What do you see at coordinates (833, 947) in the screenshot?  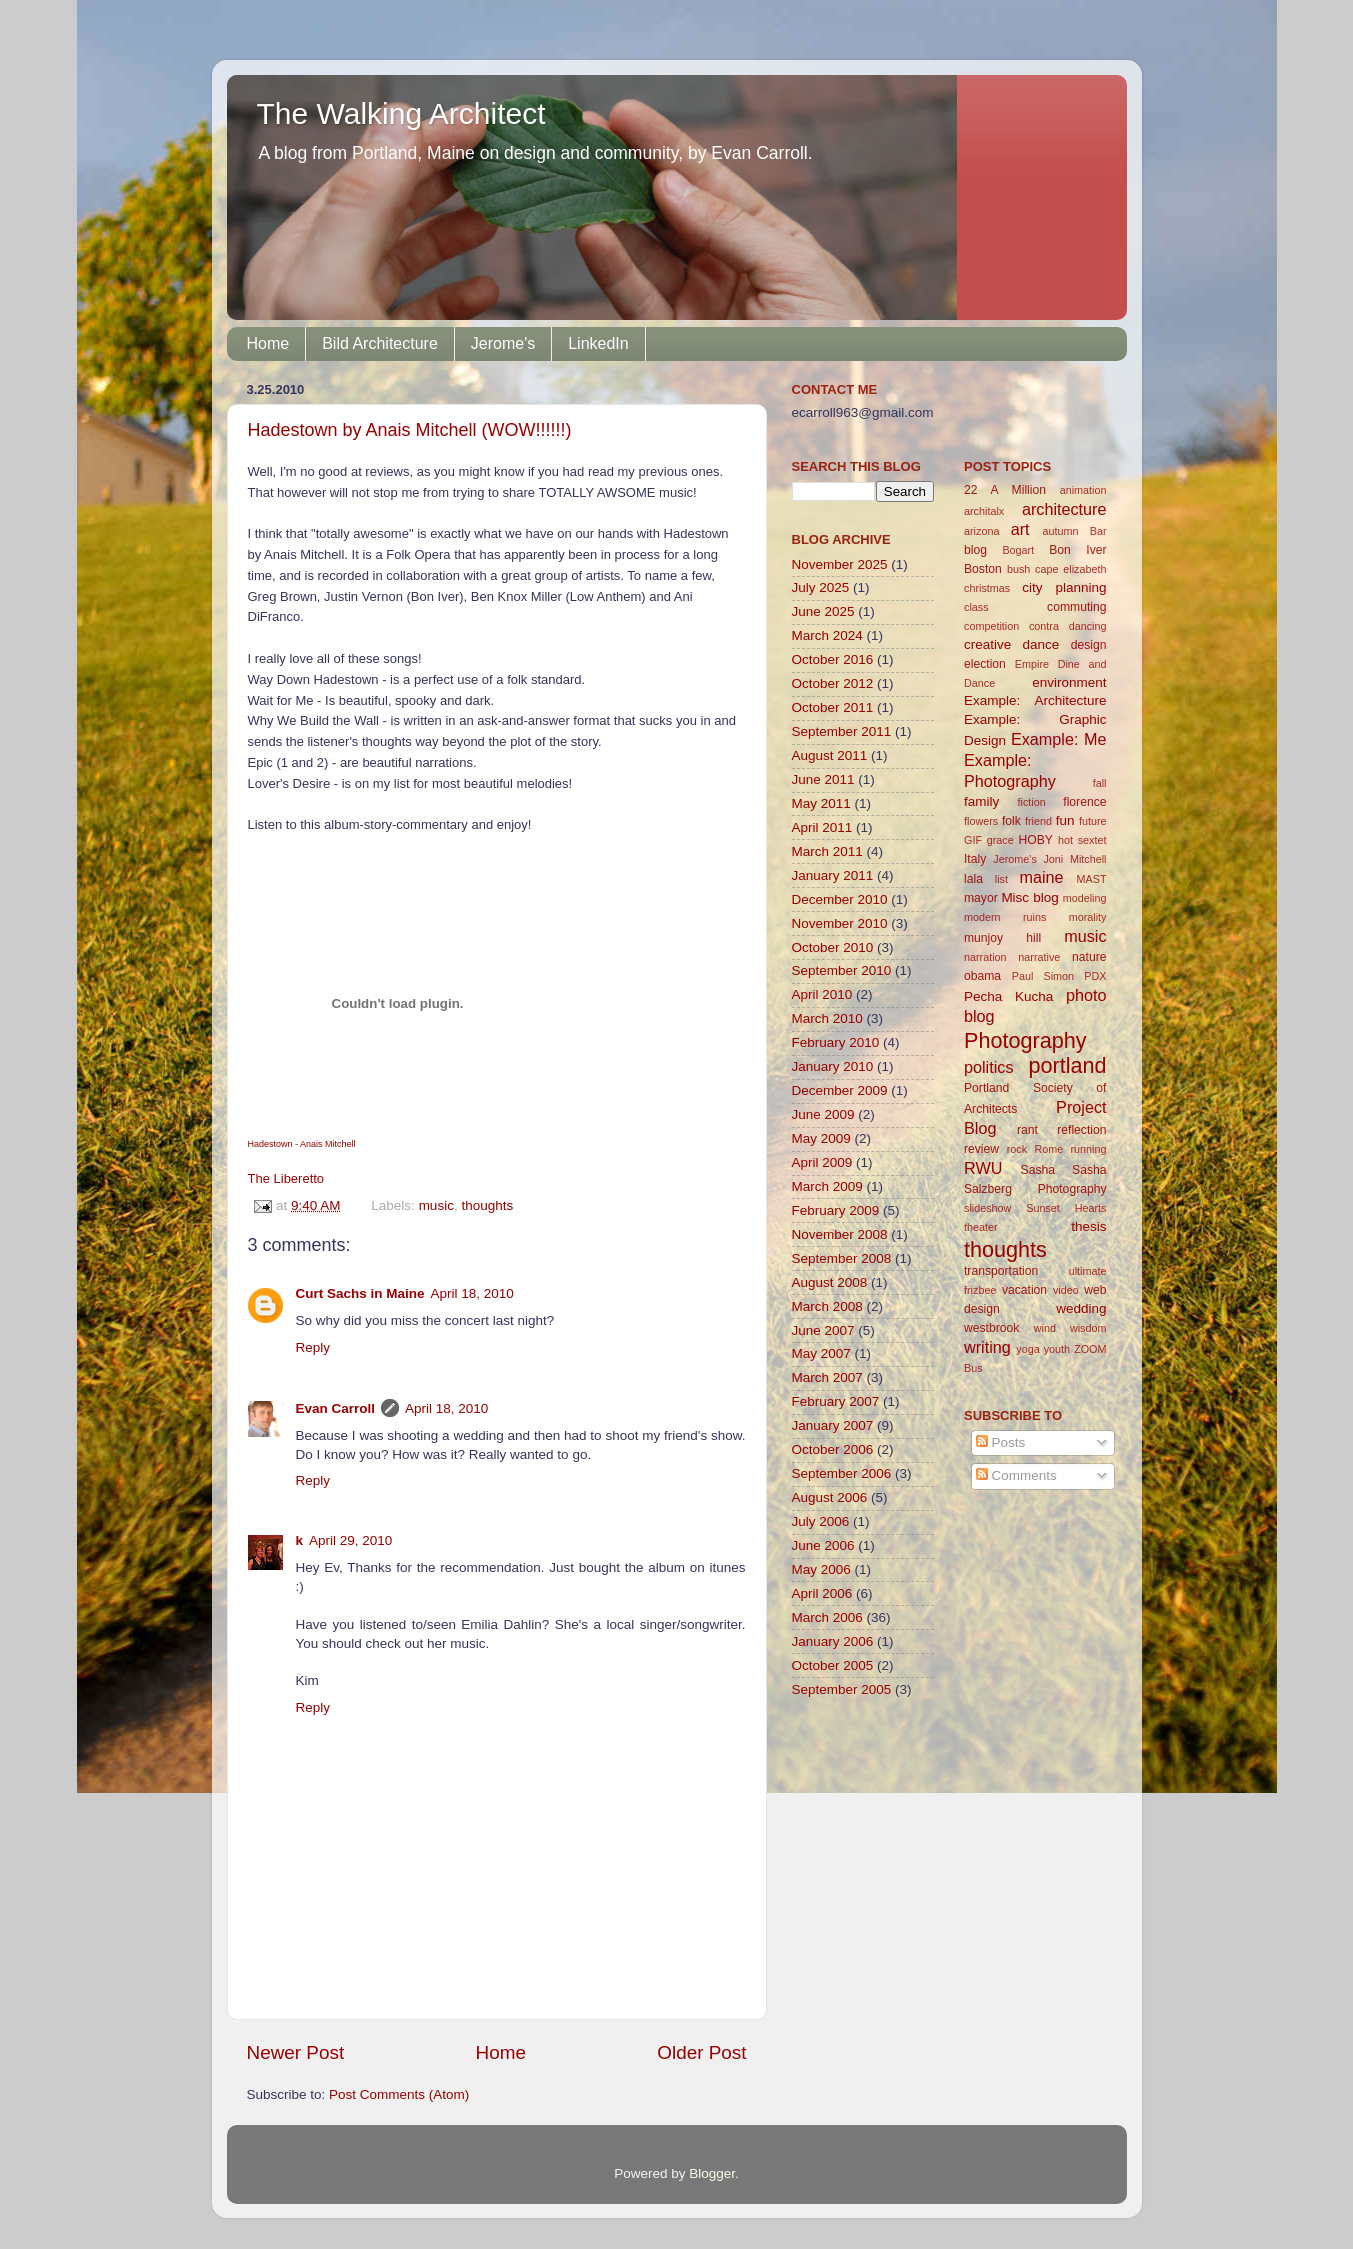 I see `October 2010` at bounding box center [833, 947].